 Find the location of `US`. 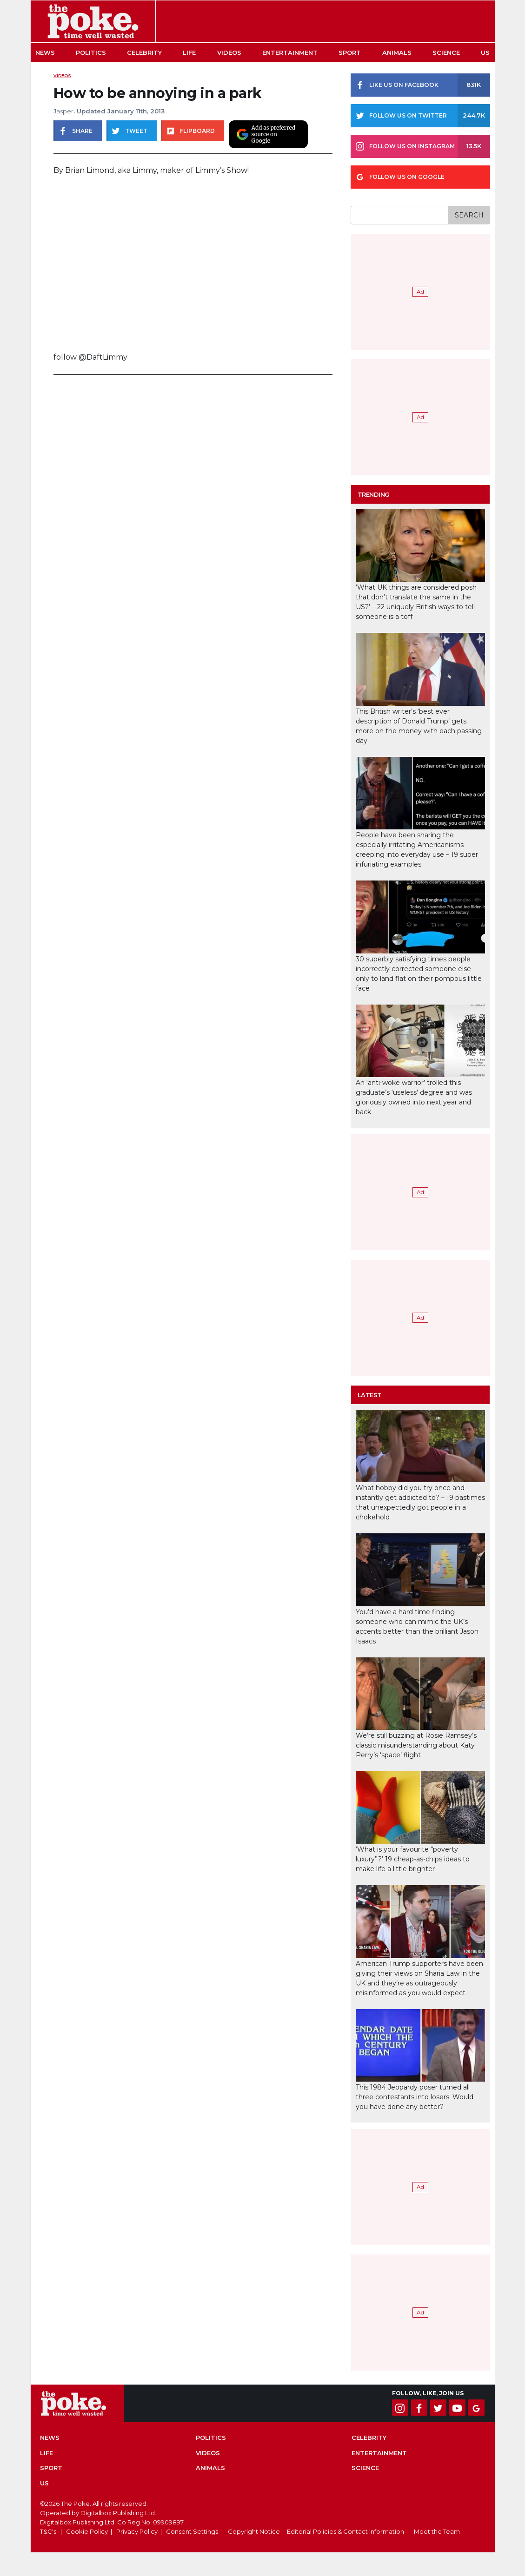

US is located at coordinates (485, 52).